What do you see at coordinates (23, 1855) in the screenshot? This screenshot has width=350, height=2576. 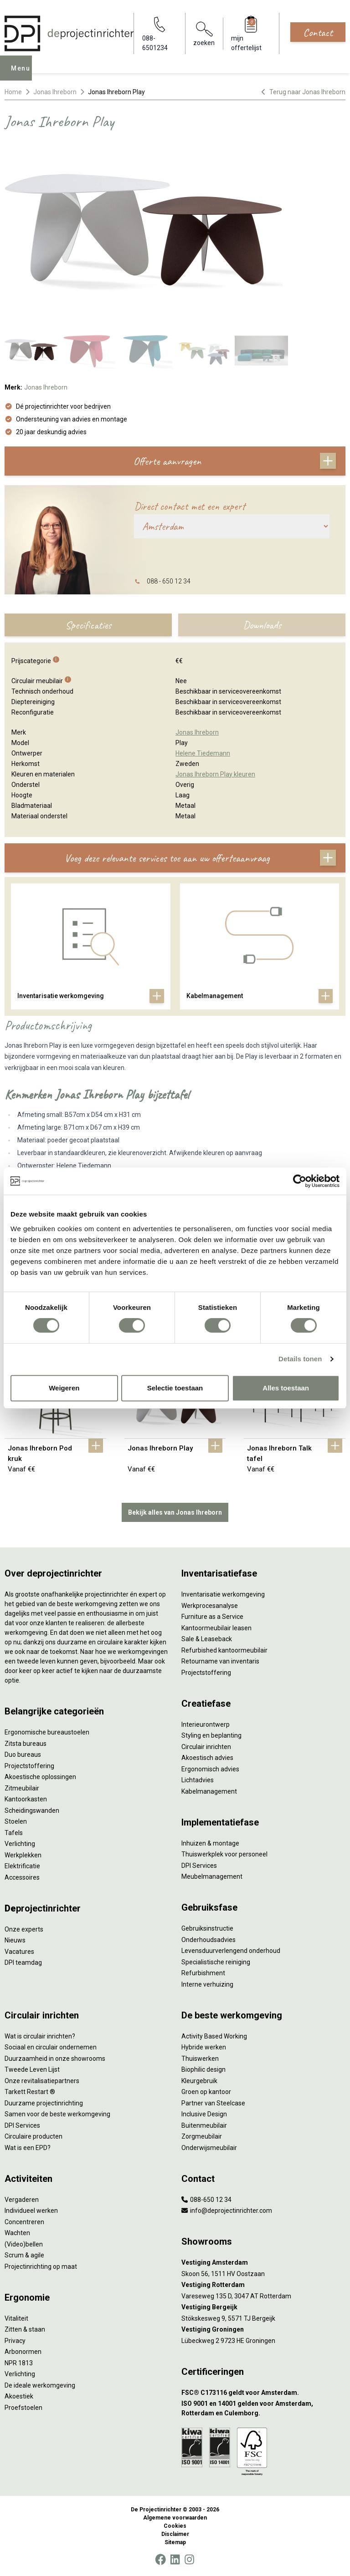 I see `Werkplekken` at bounding box center [23, 1855].